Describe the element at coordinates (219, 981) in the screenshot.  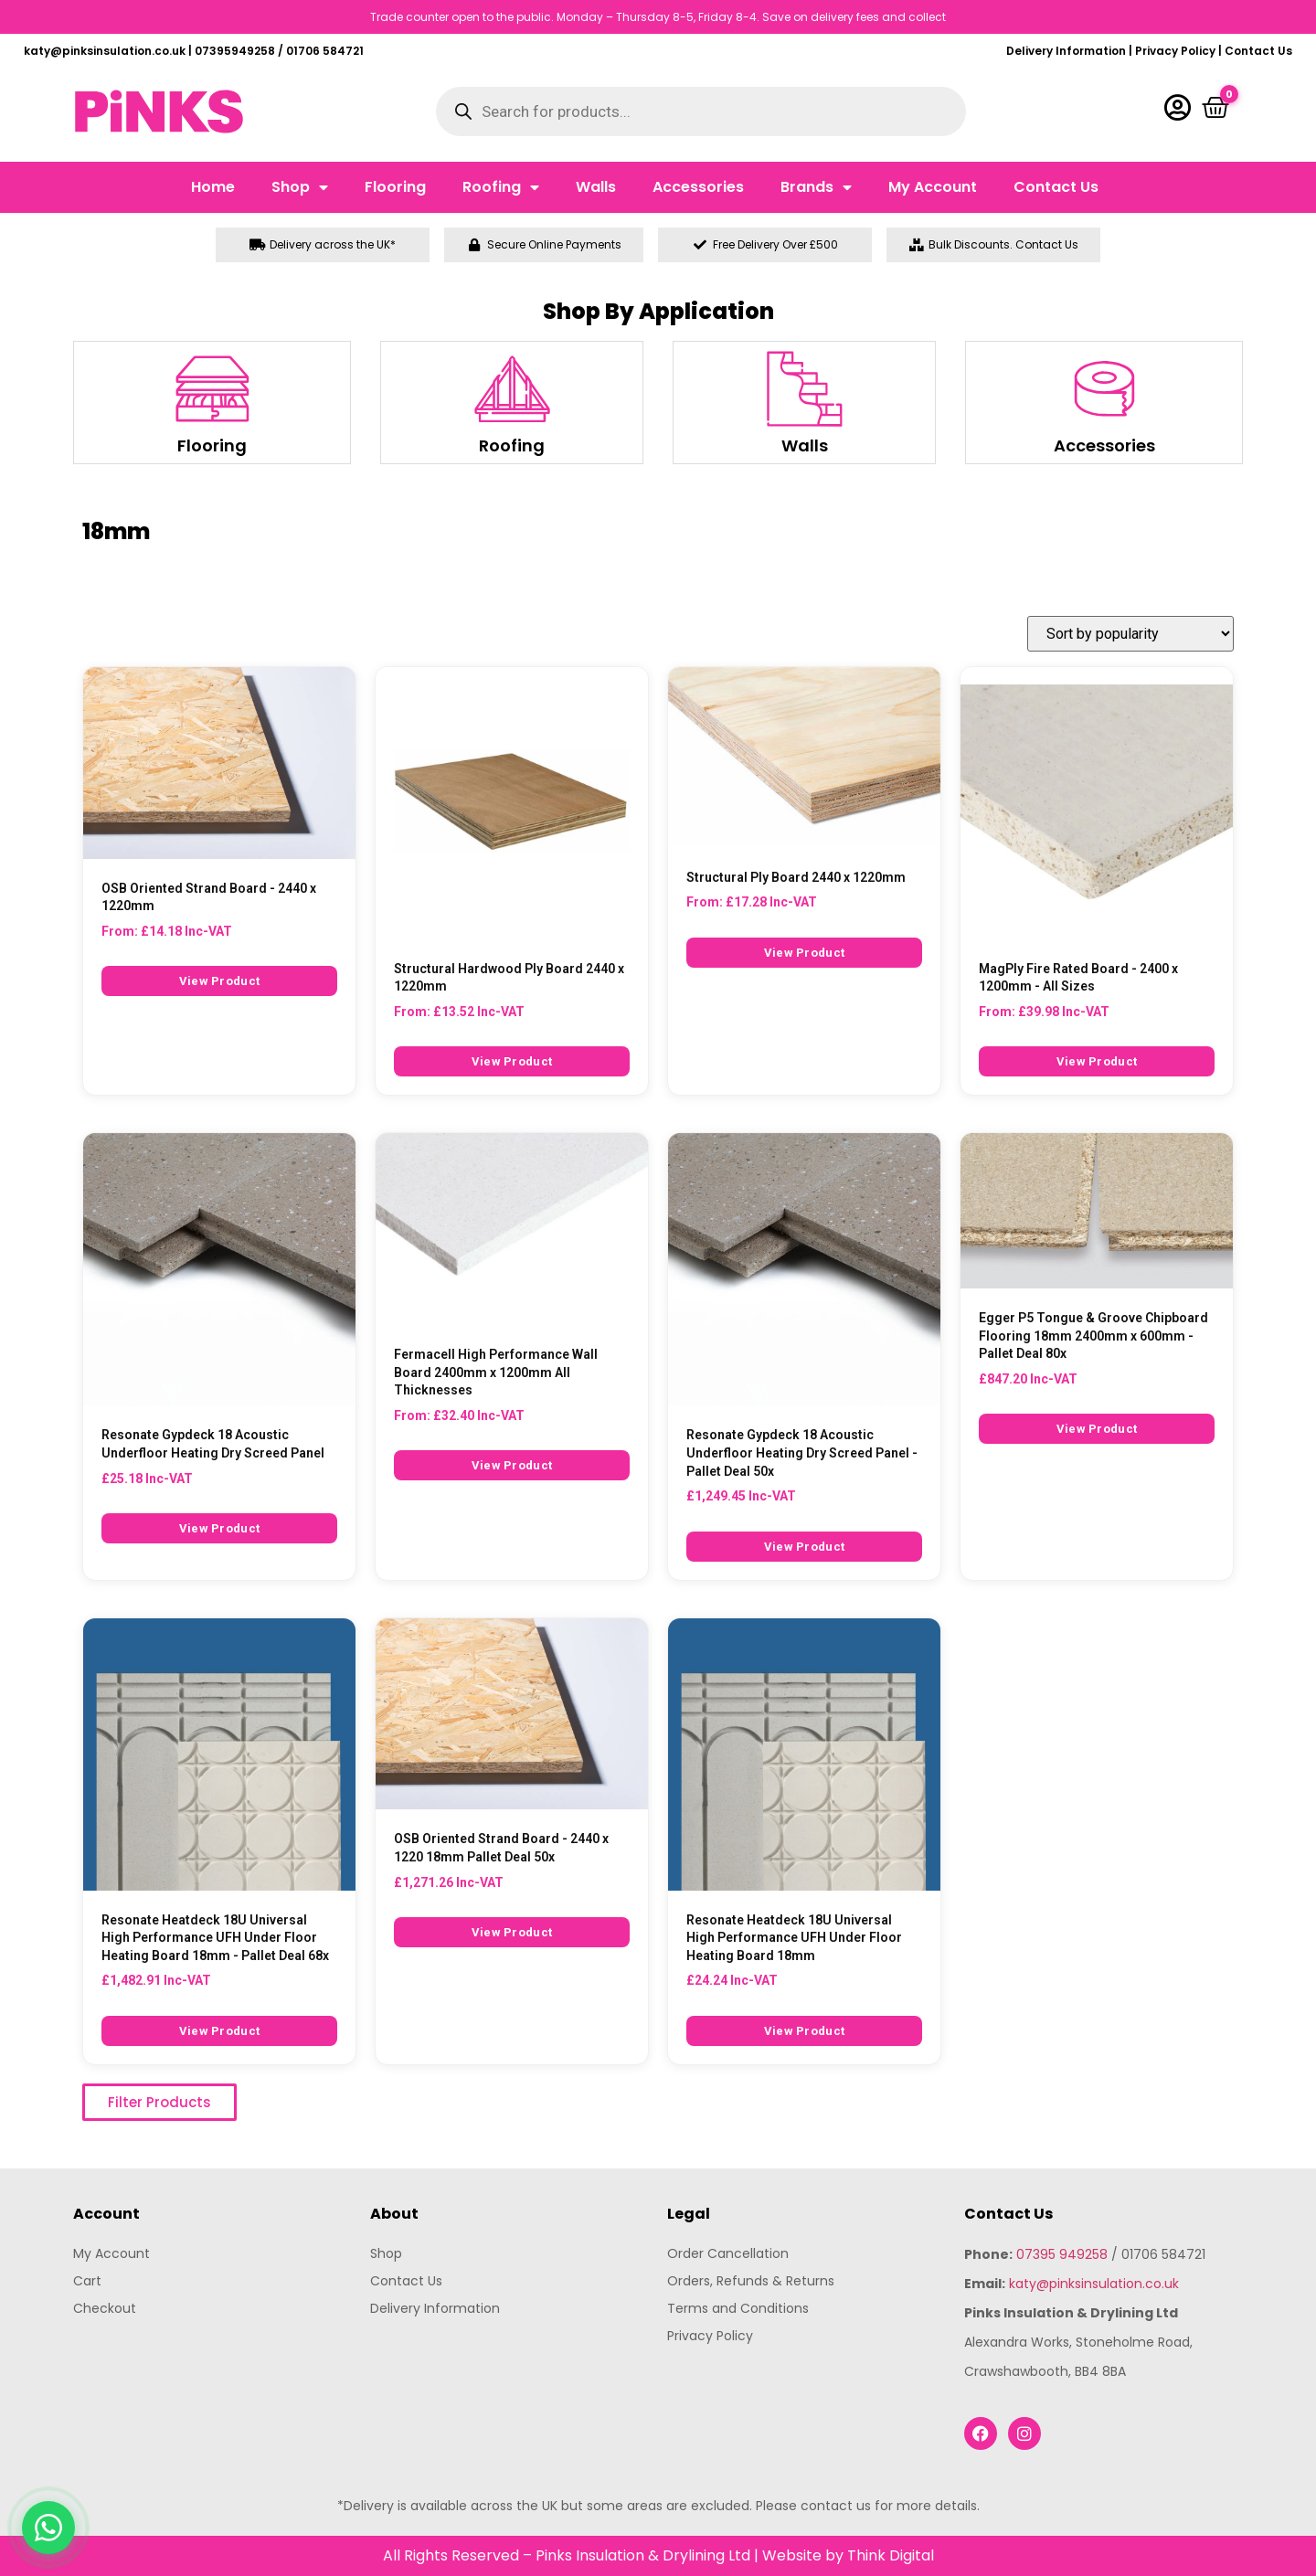
I see `View Product` at that location.